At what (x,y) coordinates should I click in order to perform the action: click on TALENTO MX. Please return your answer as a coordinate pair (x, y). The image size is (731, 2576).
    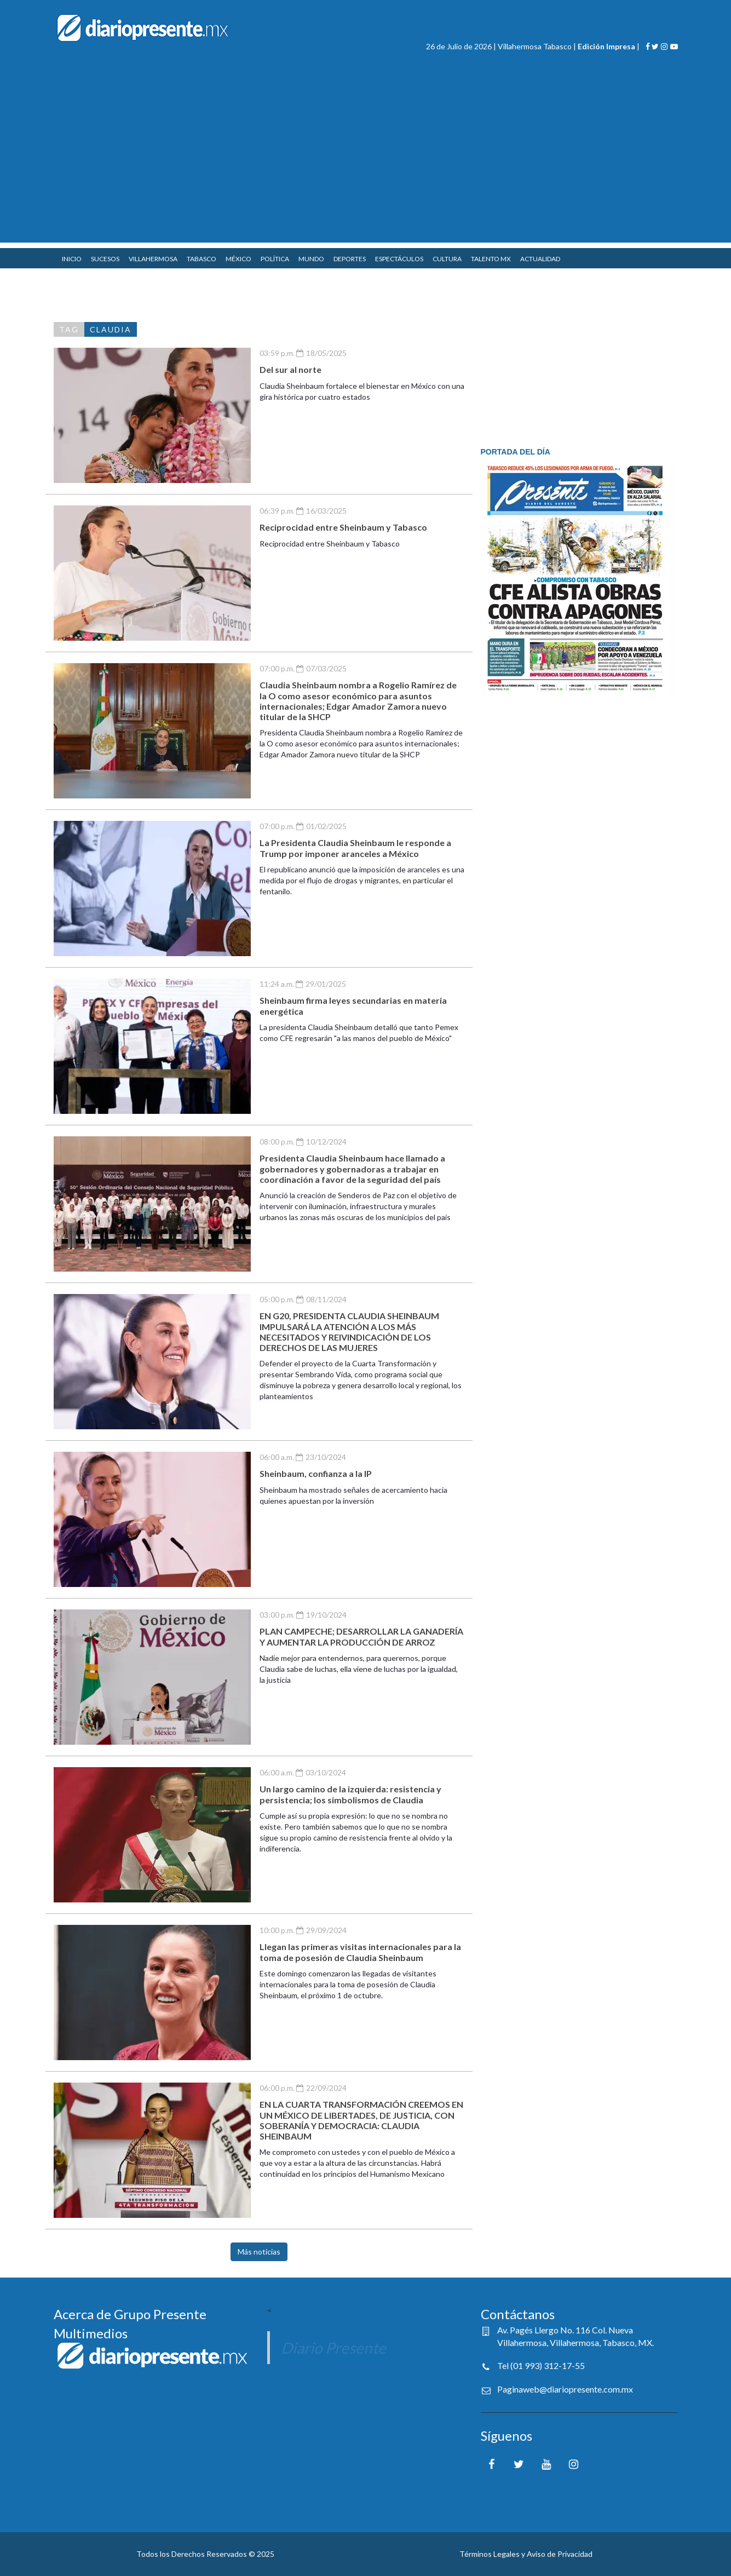
    Looking at the image, I should click on (491, 259).